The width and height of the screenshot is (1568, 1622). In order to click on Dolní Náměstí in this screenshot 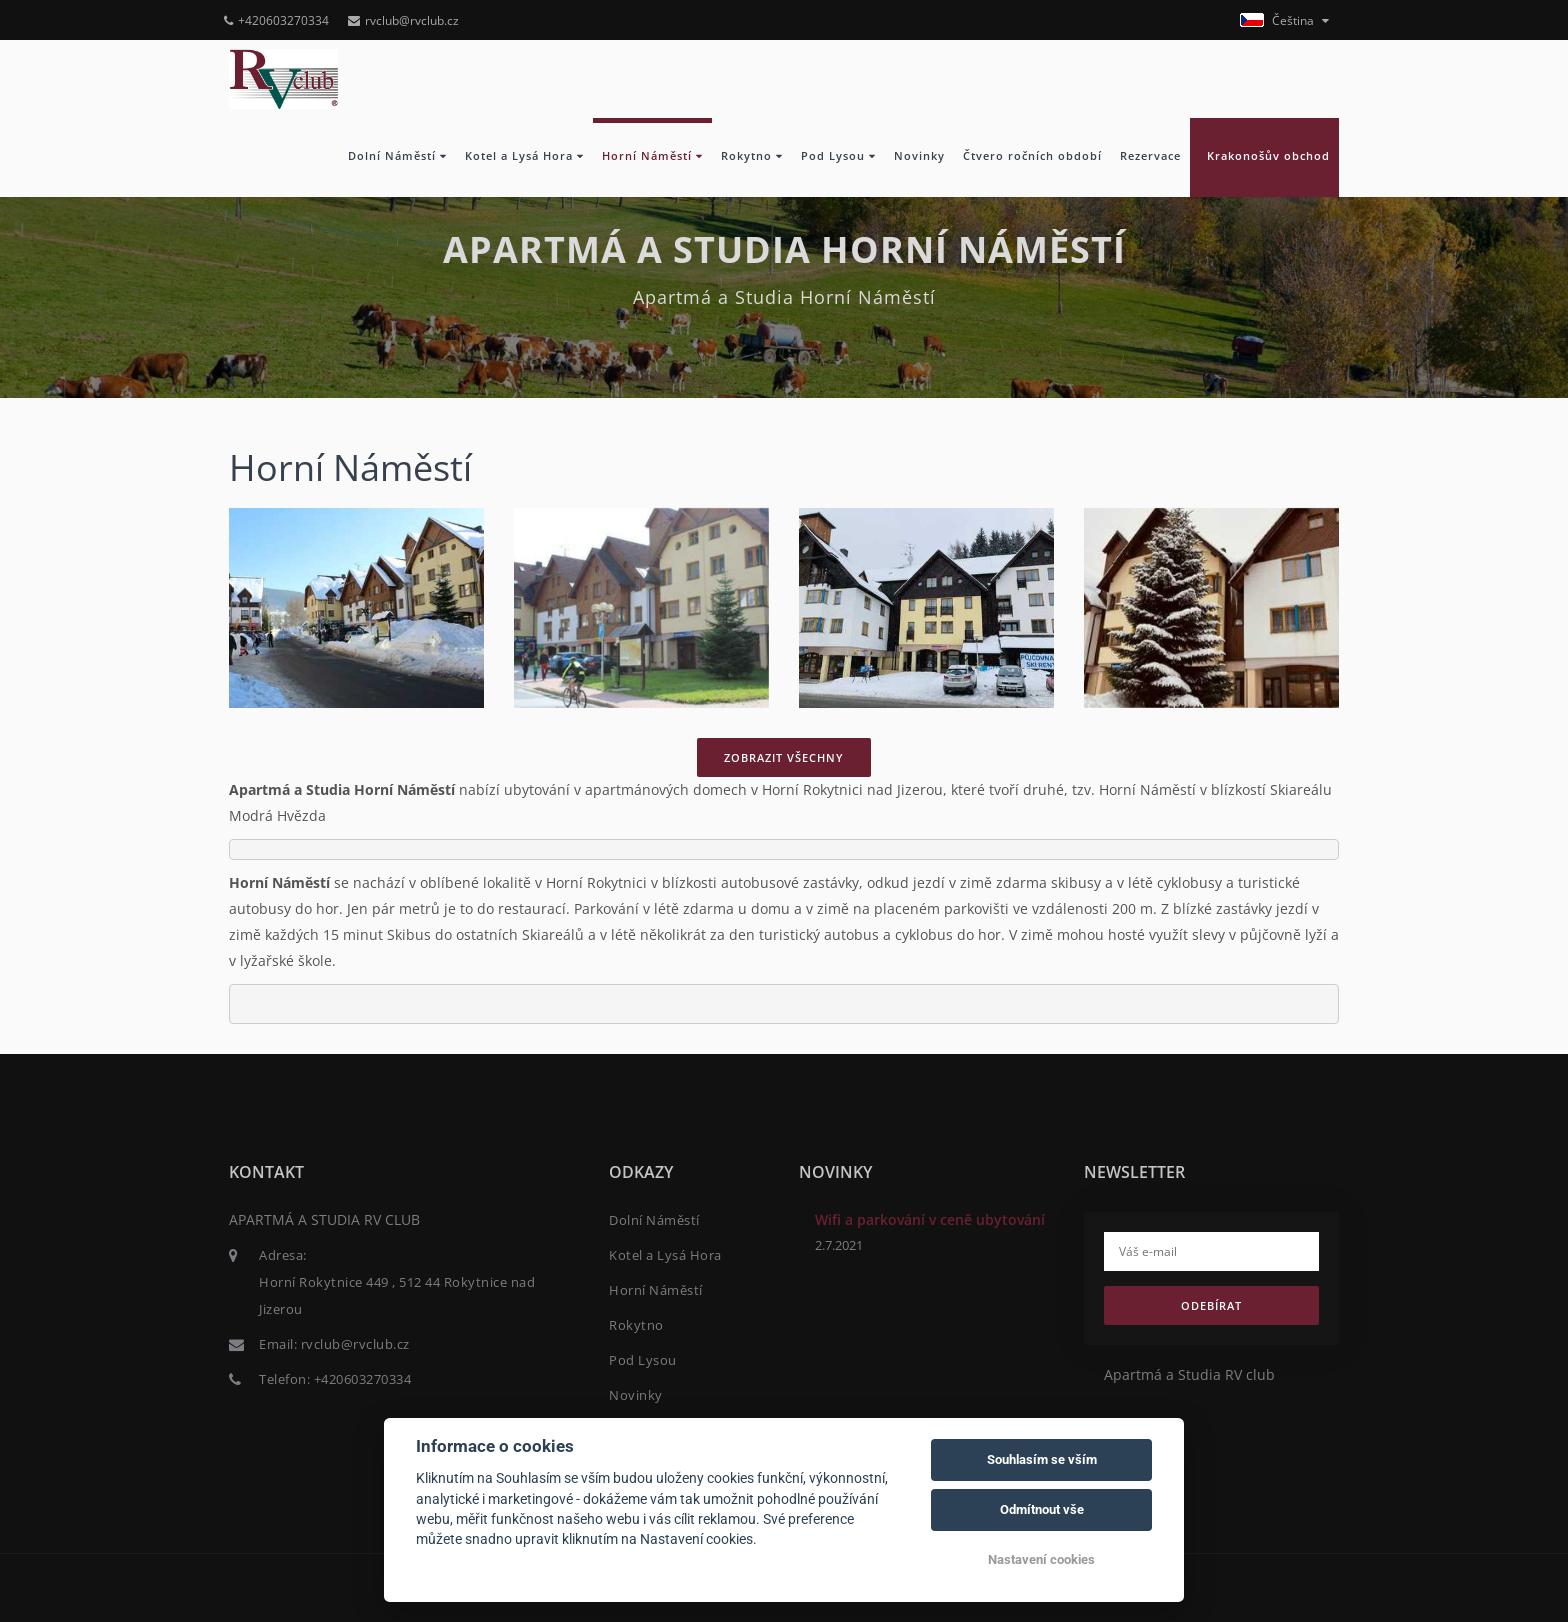, I will do `click(397, 156)`.